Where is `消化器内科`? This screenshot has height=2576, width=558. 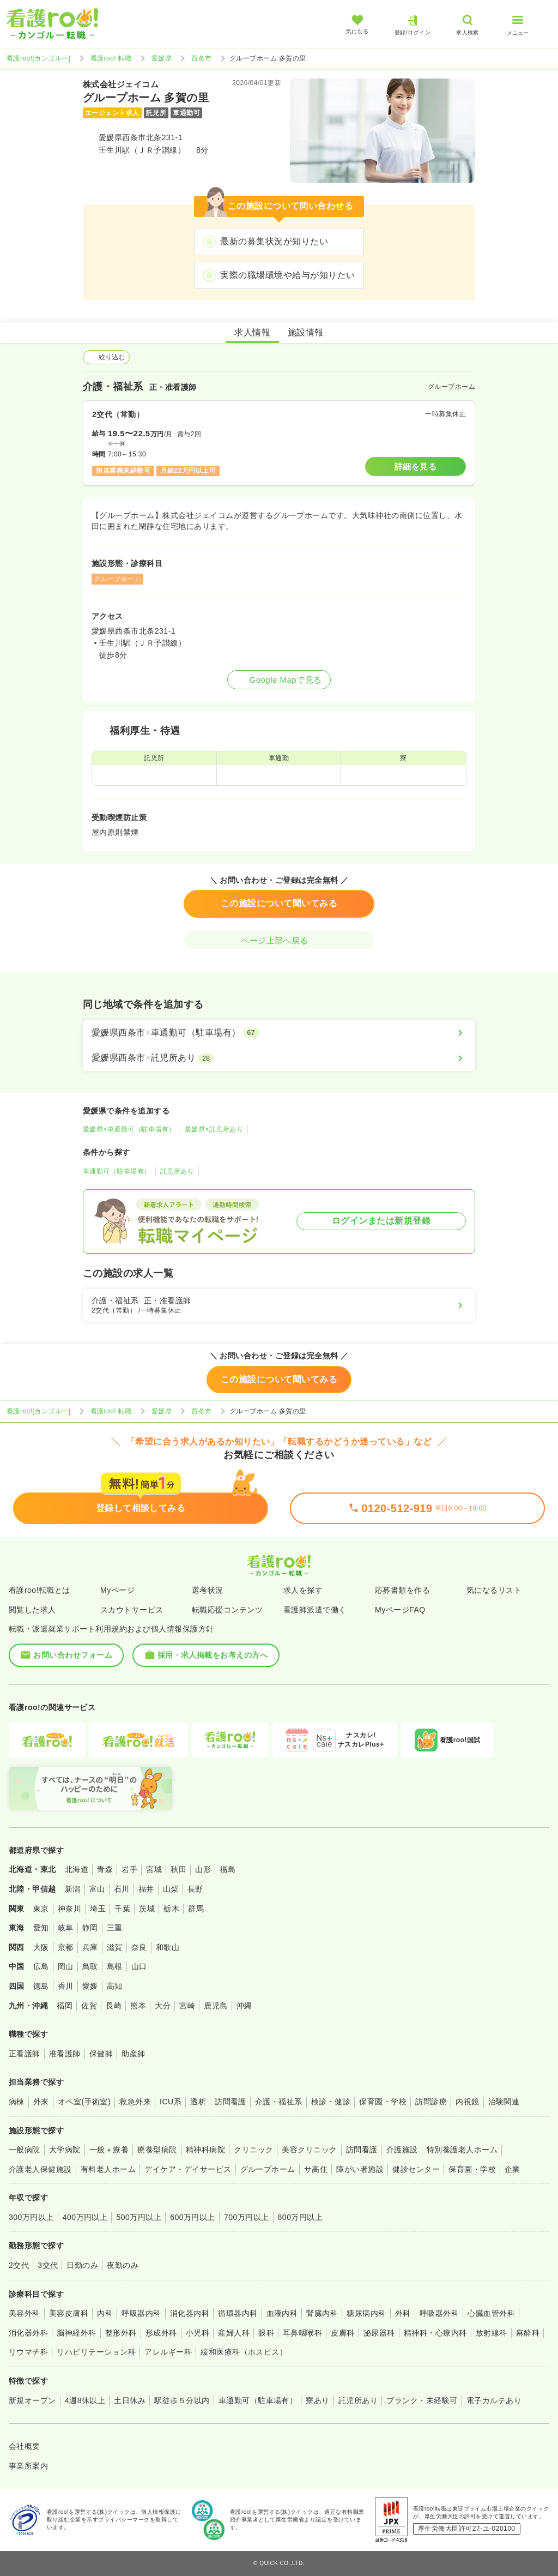 消化器内科 is located at coordinates (189, 2313).